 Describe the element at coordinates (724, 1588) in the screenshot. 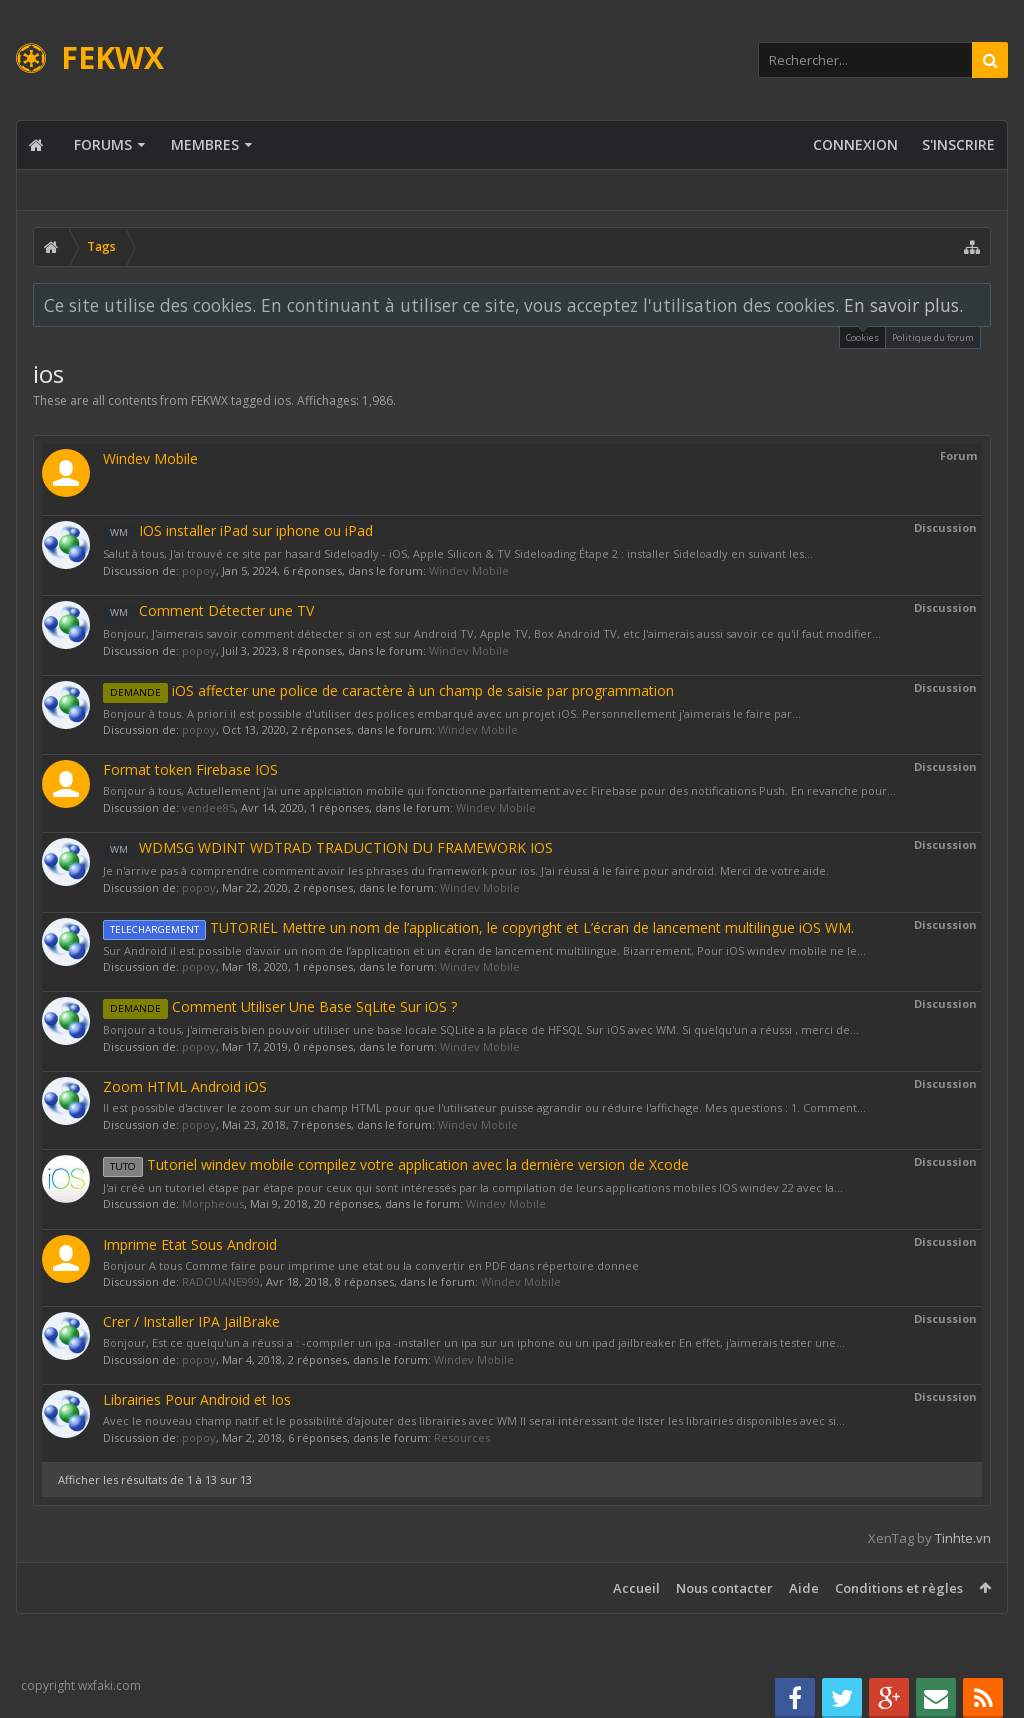

I see `Nous contacter` at that location.